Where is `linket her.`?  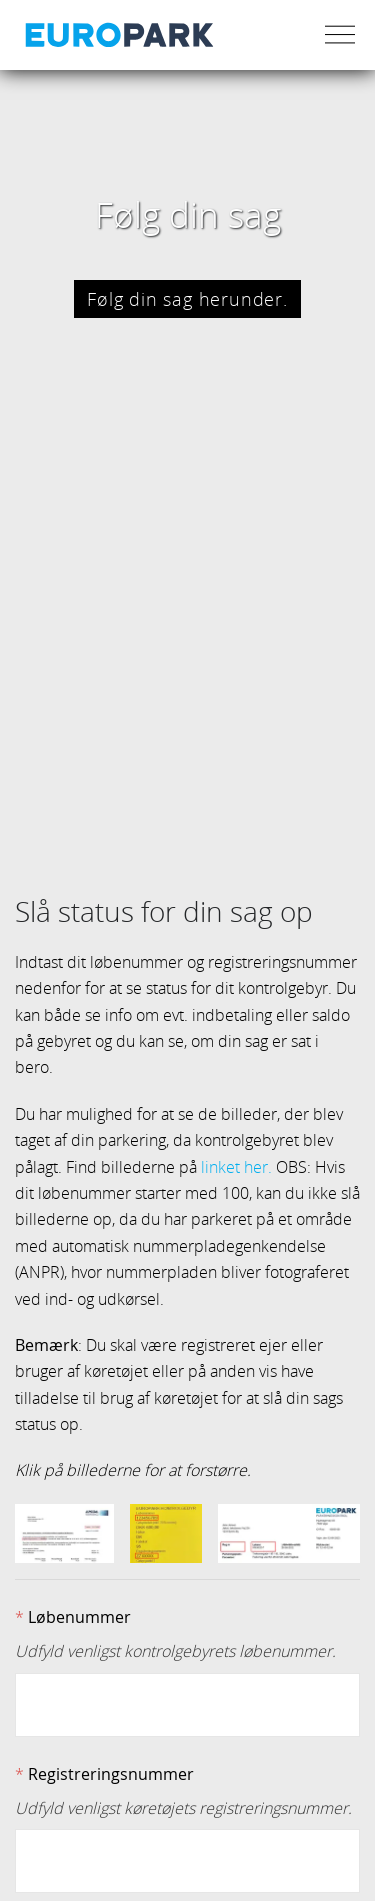 linket her. is located at coordinates (236, 1159).